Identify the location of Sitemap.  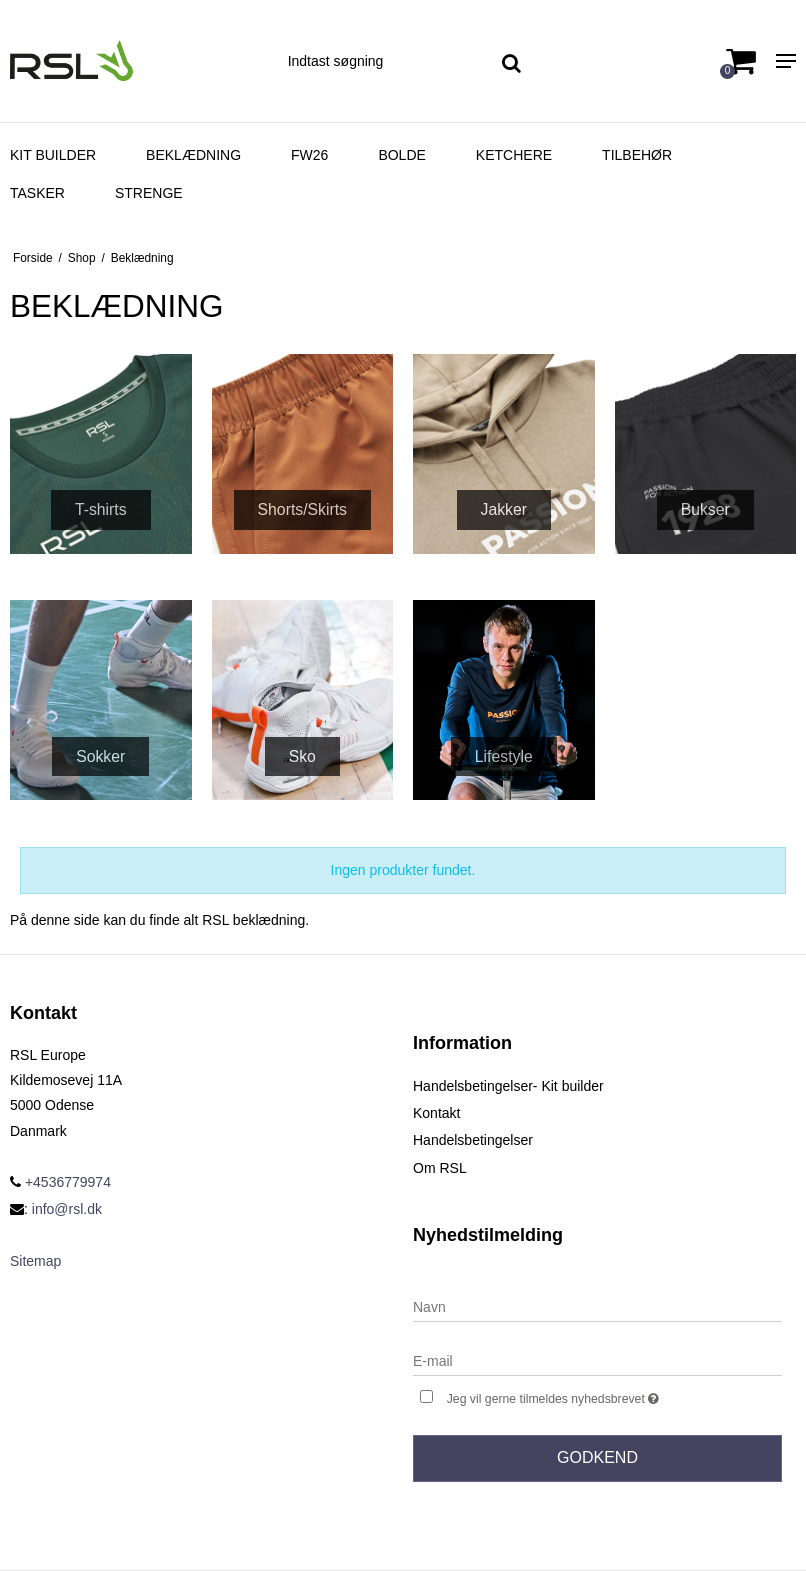
(35, 1261).